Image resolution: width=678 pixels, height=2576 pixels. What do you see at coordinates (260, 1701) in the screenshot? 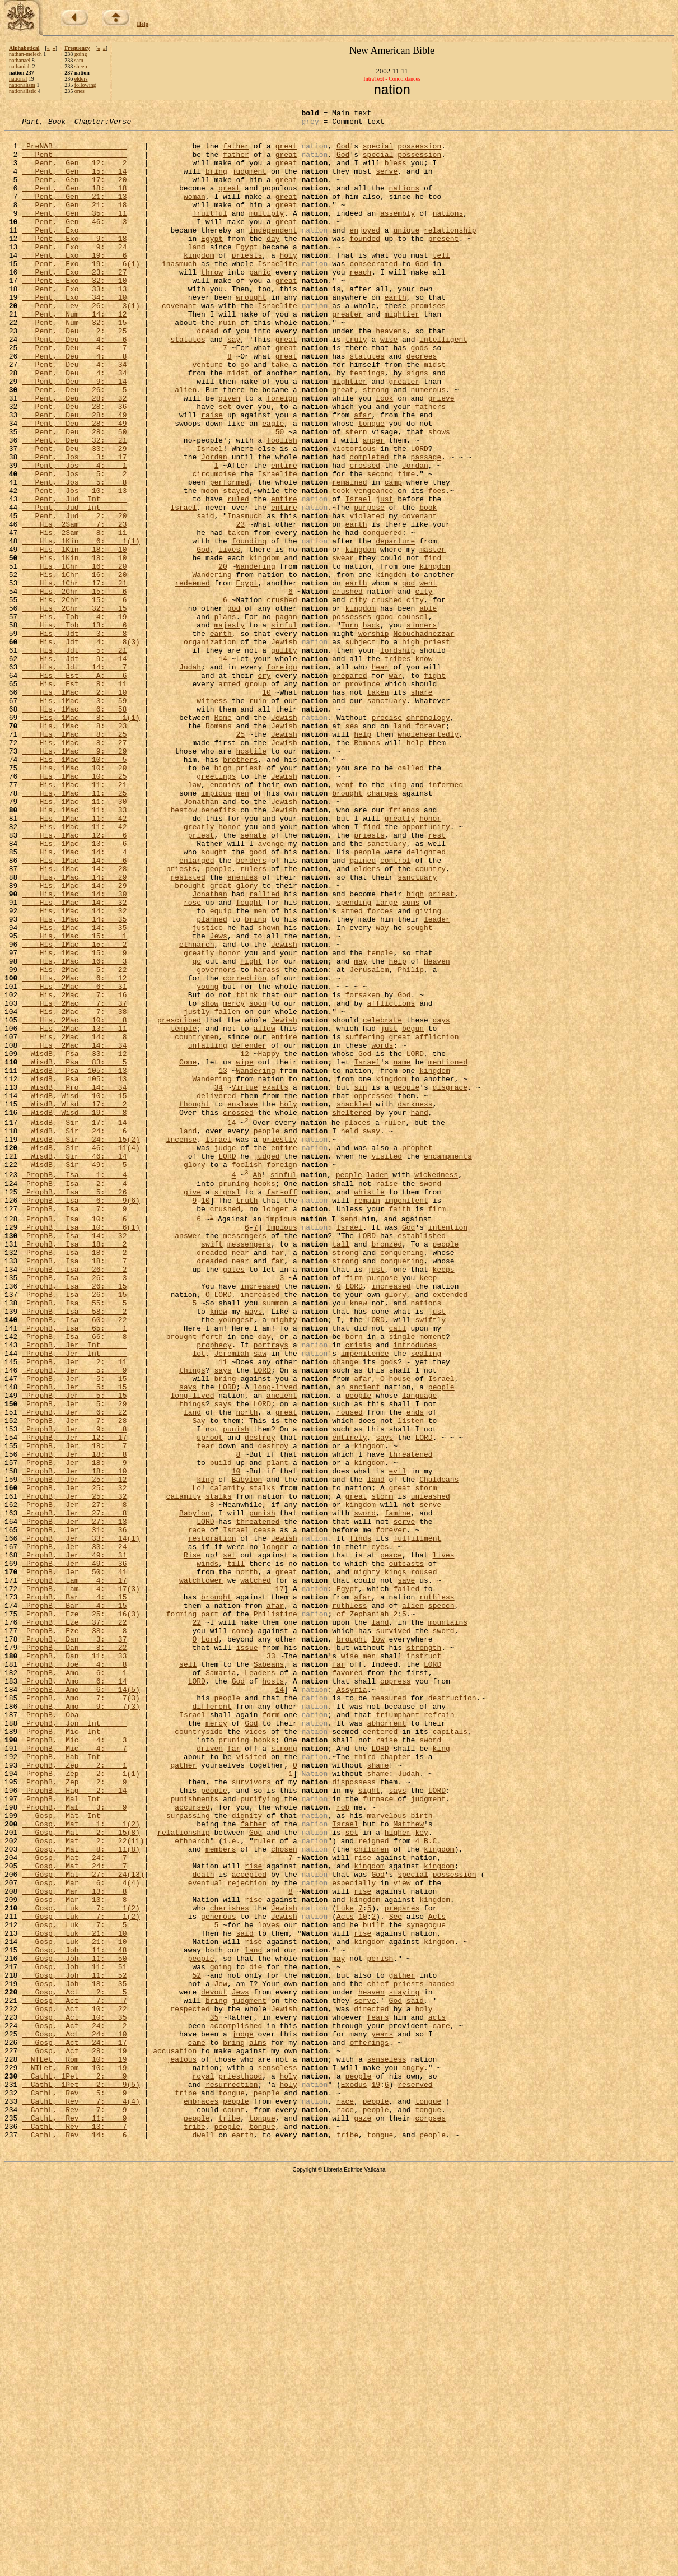
I see `destroy` at bounding box center [260, 1701].